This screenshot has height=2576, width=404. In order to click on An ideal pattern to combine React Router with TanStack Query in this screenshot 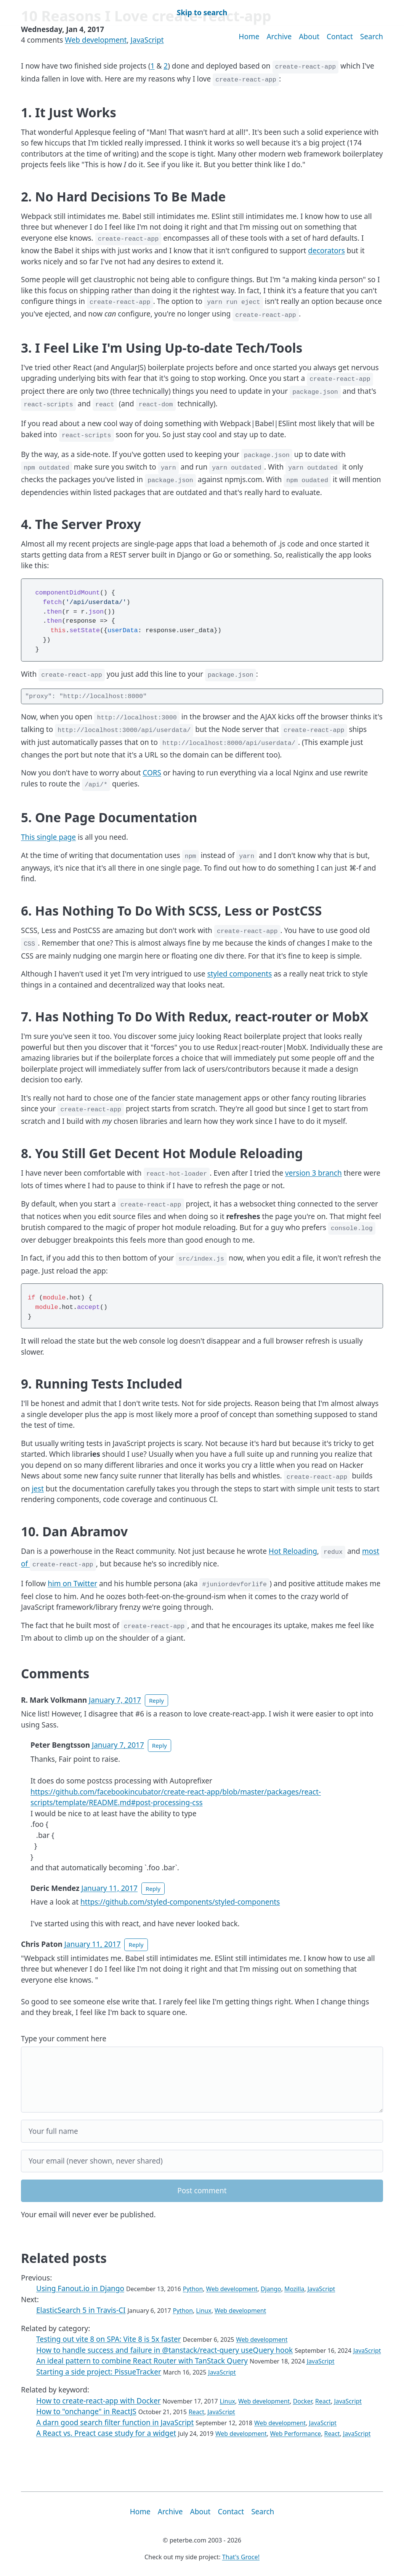, I will do `click(142, 2361)`.